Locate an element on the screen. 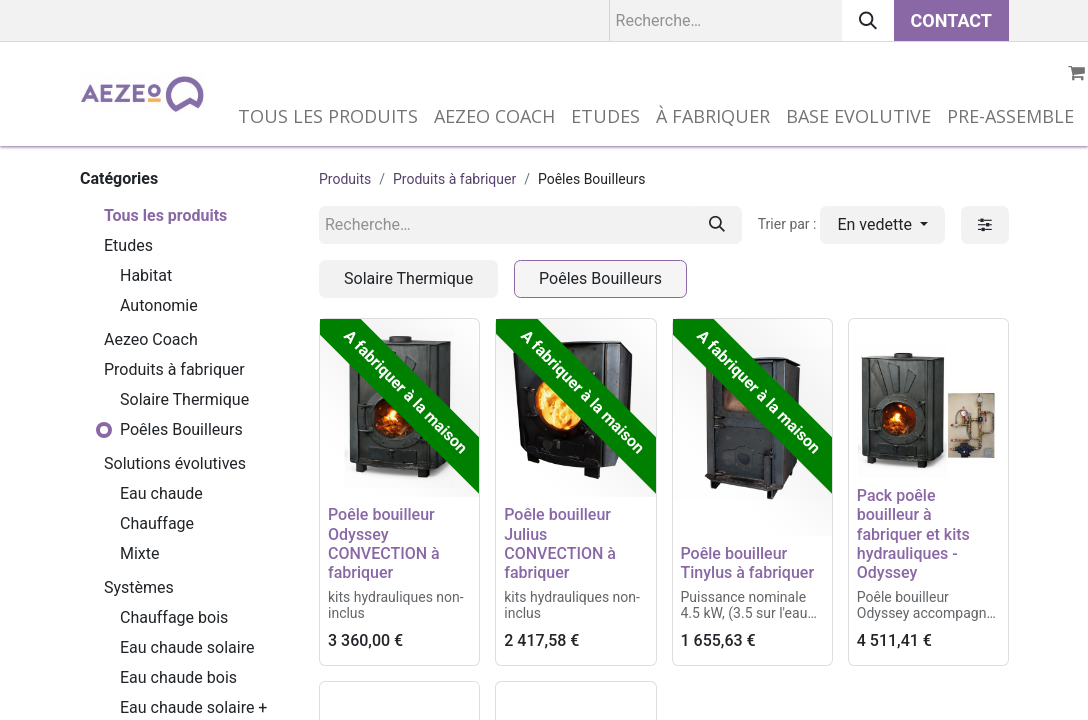 This screenshot has height=720, width=1088. Poêle bouilleur Odyssey CONVECTION à fabriquer is located at coordinates (384, 543).